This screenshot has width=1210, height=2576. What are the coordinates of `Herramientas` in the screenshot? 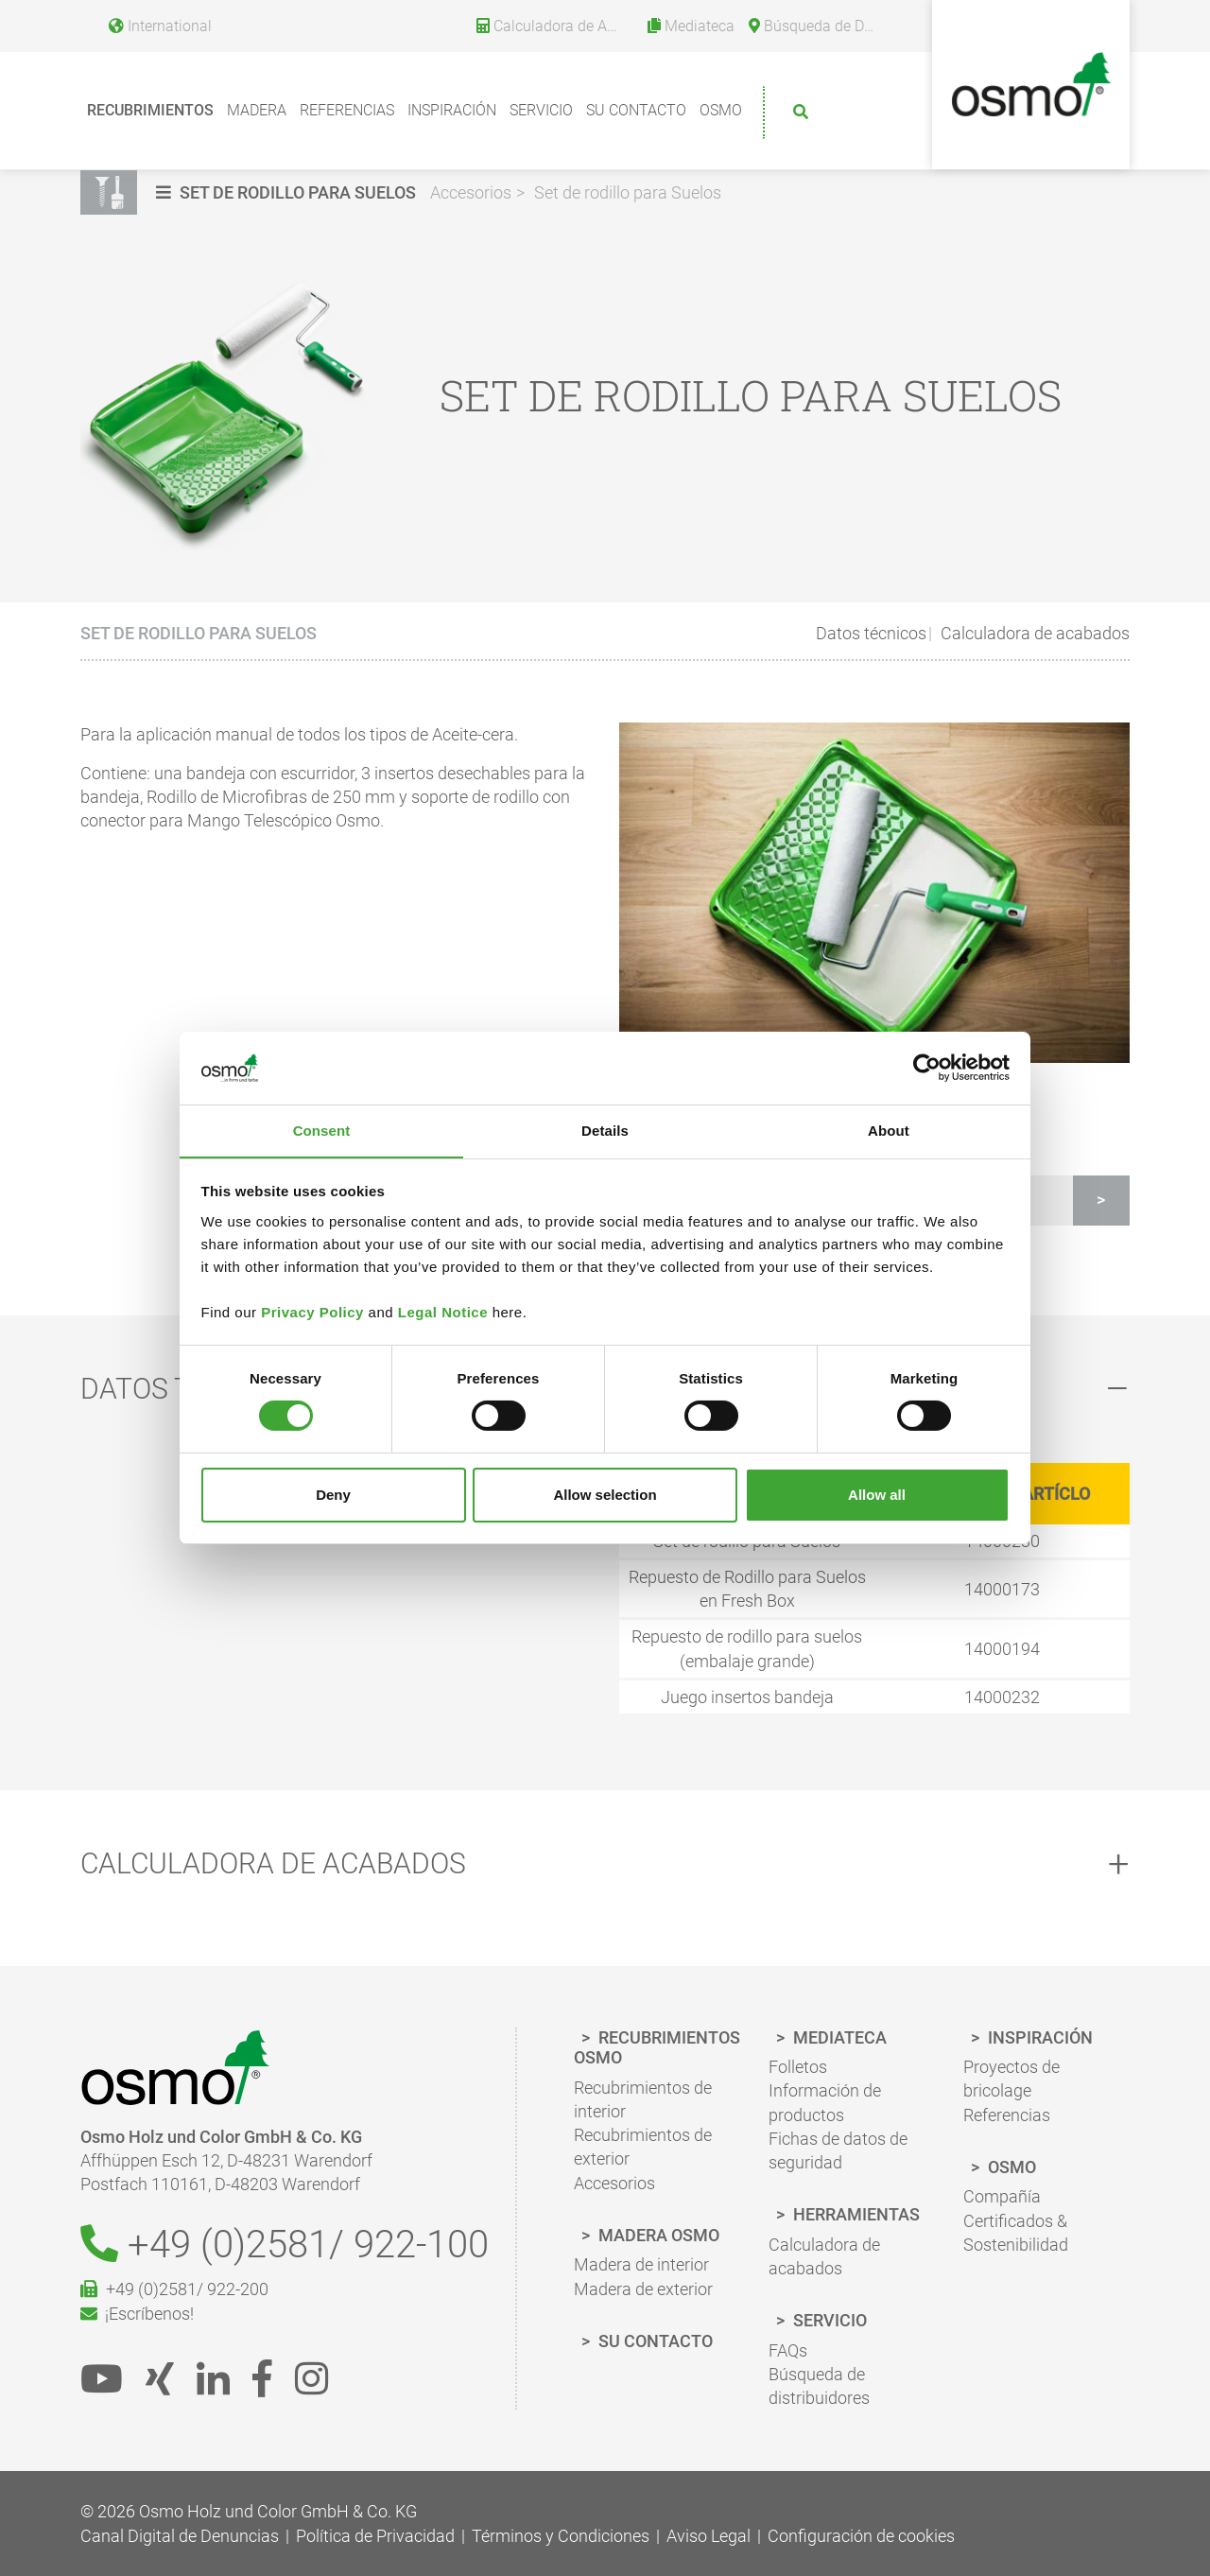 It's located at (854, 2215).